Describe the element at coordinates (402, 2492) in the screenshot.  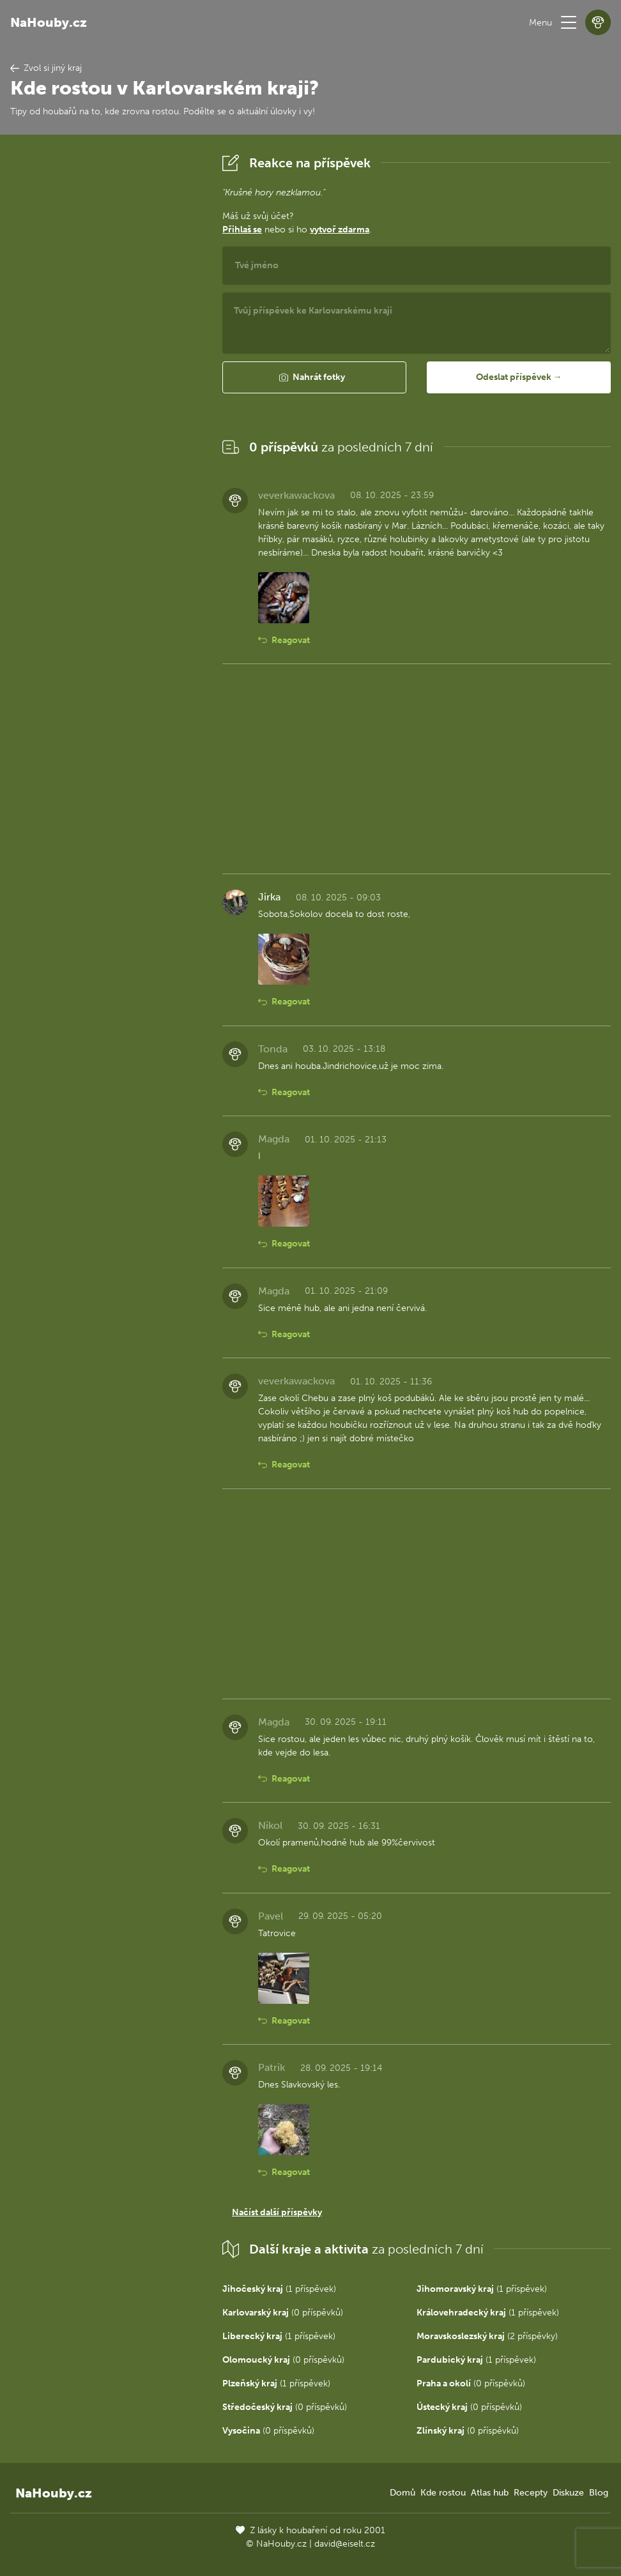
I see `Domů` at that location.